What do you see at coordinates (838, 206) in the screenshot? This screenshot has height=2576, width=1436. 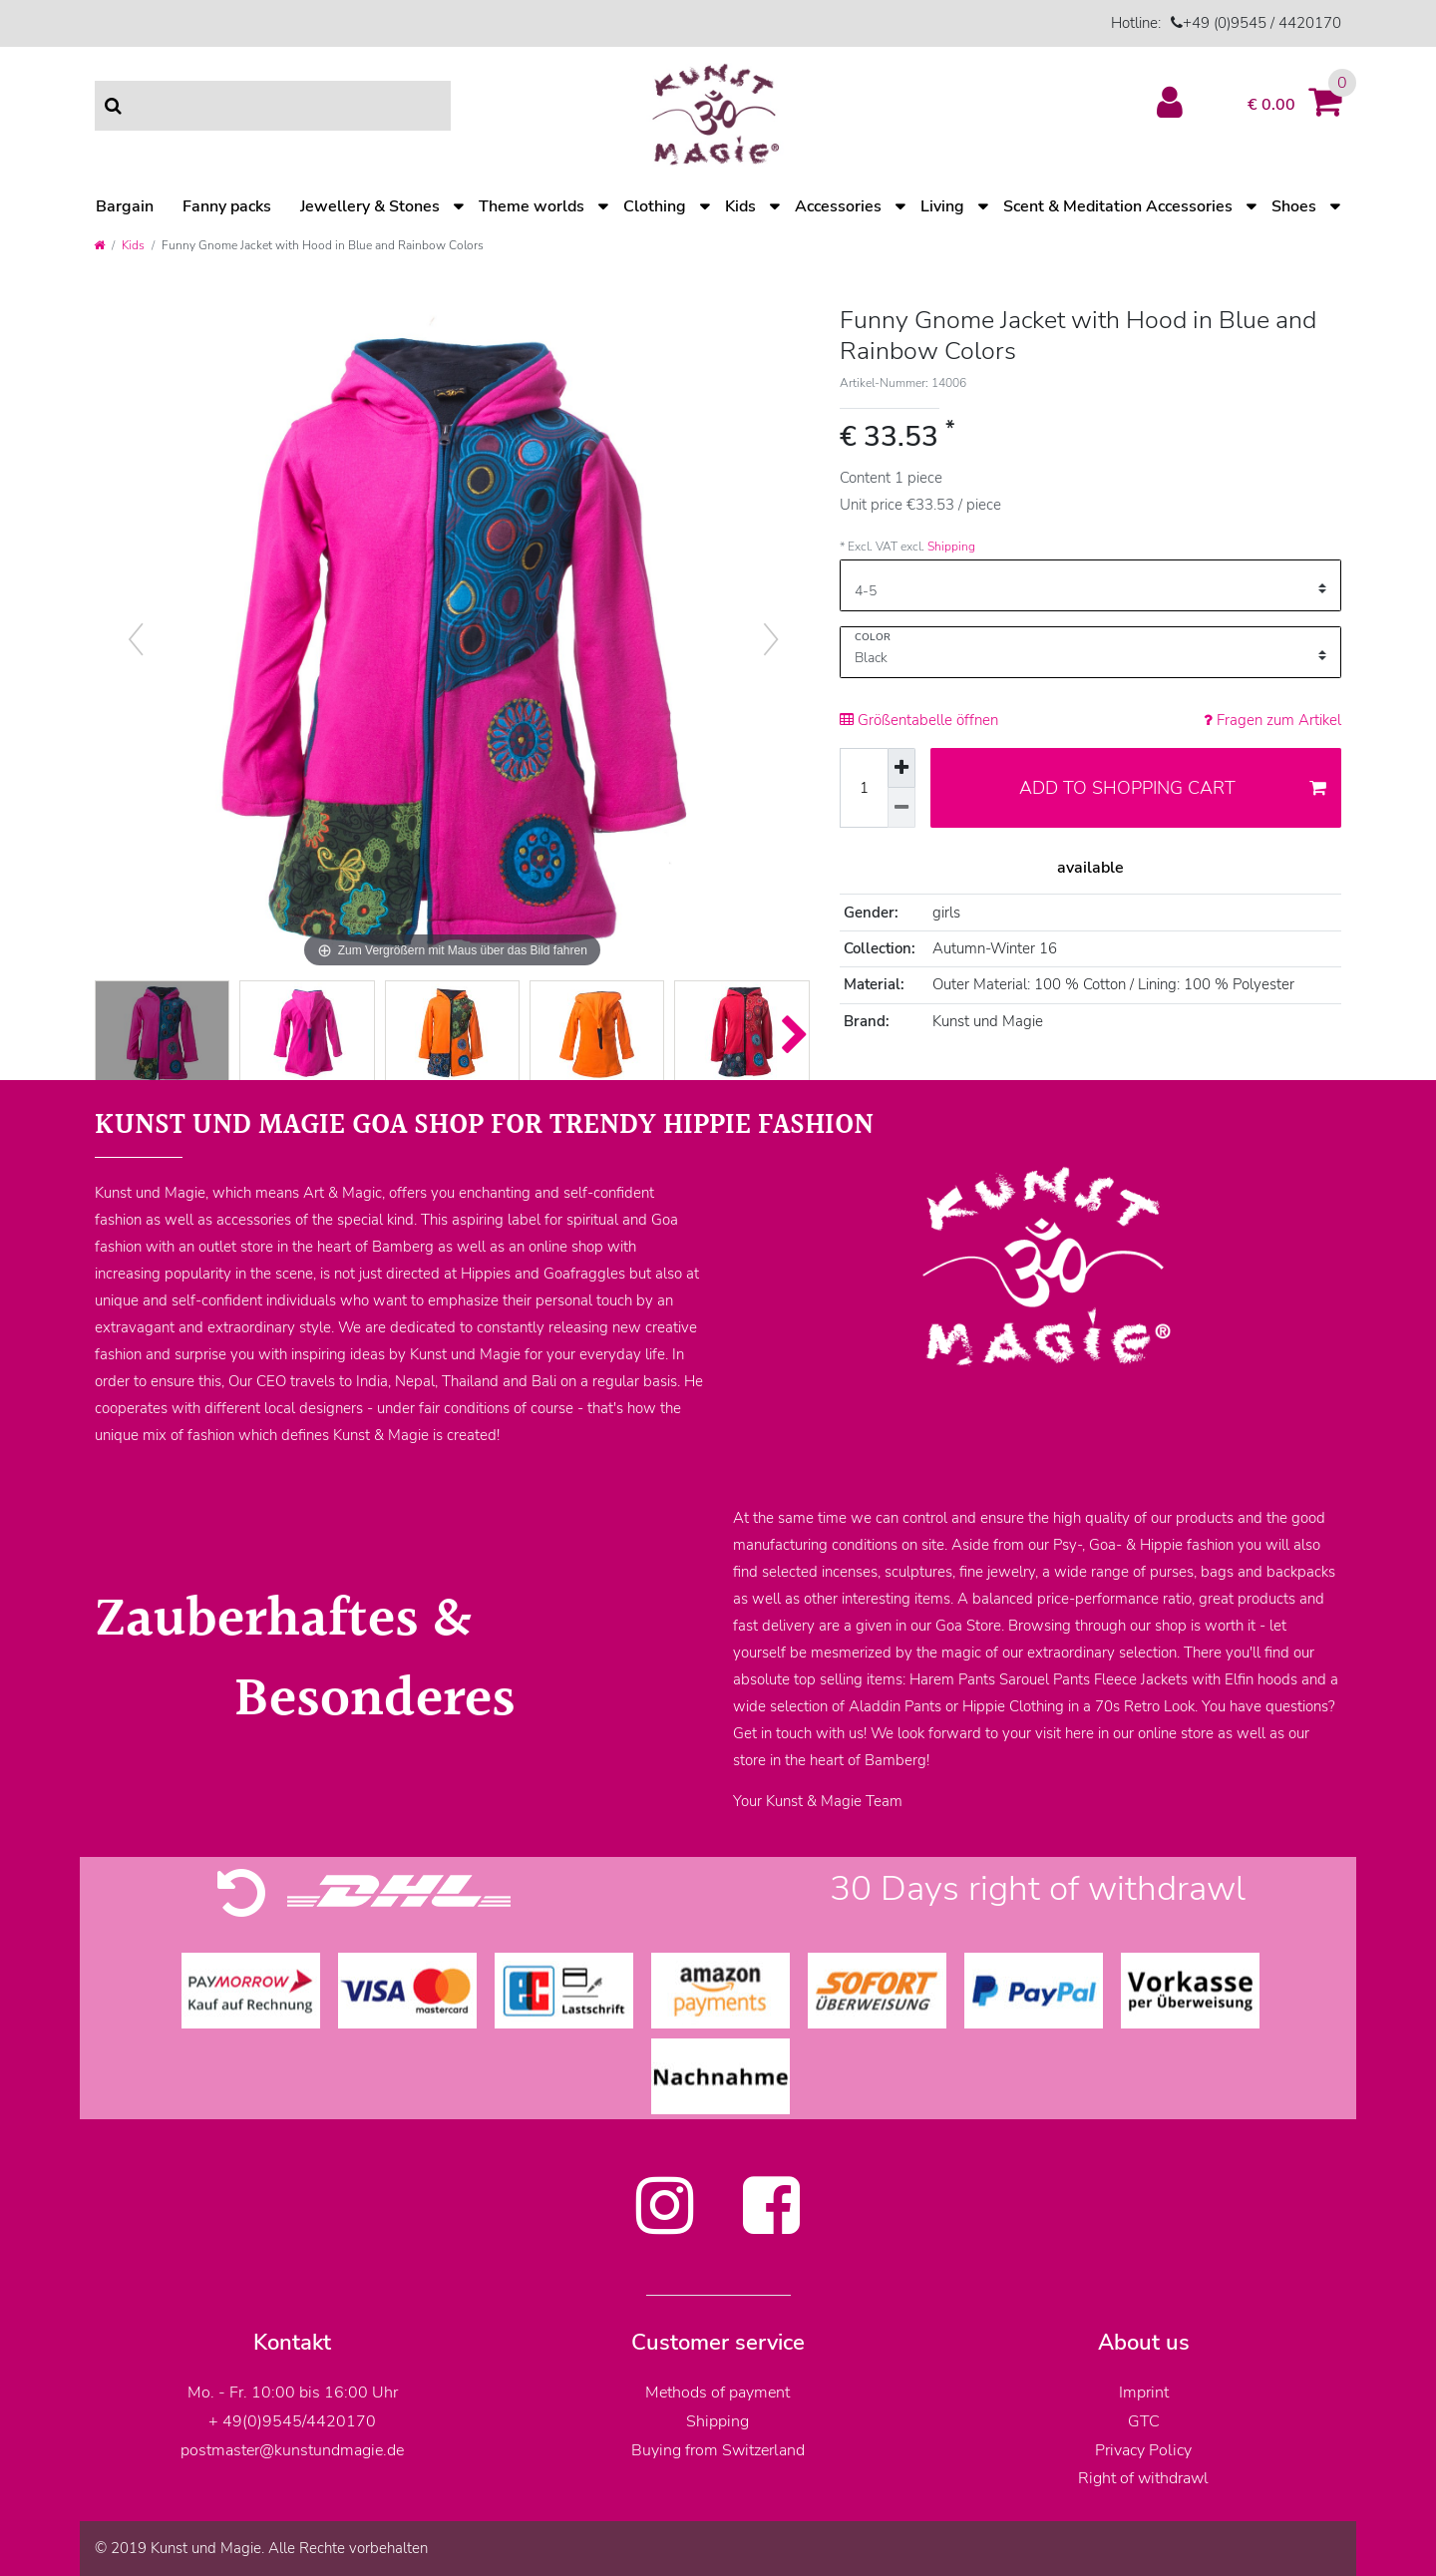 I see `Accessories` at bounding box center [838, 206].